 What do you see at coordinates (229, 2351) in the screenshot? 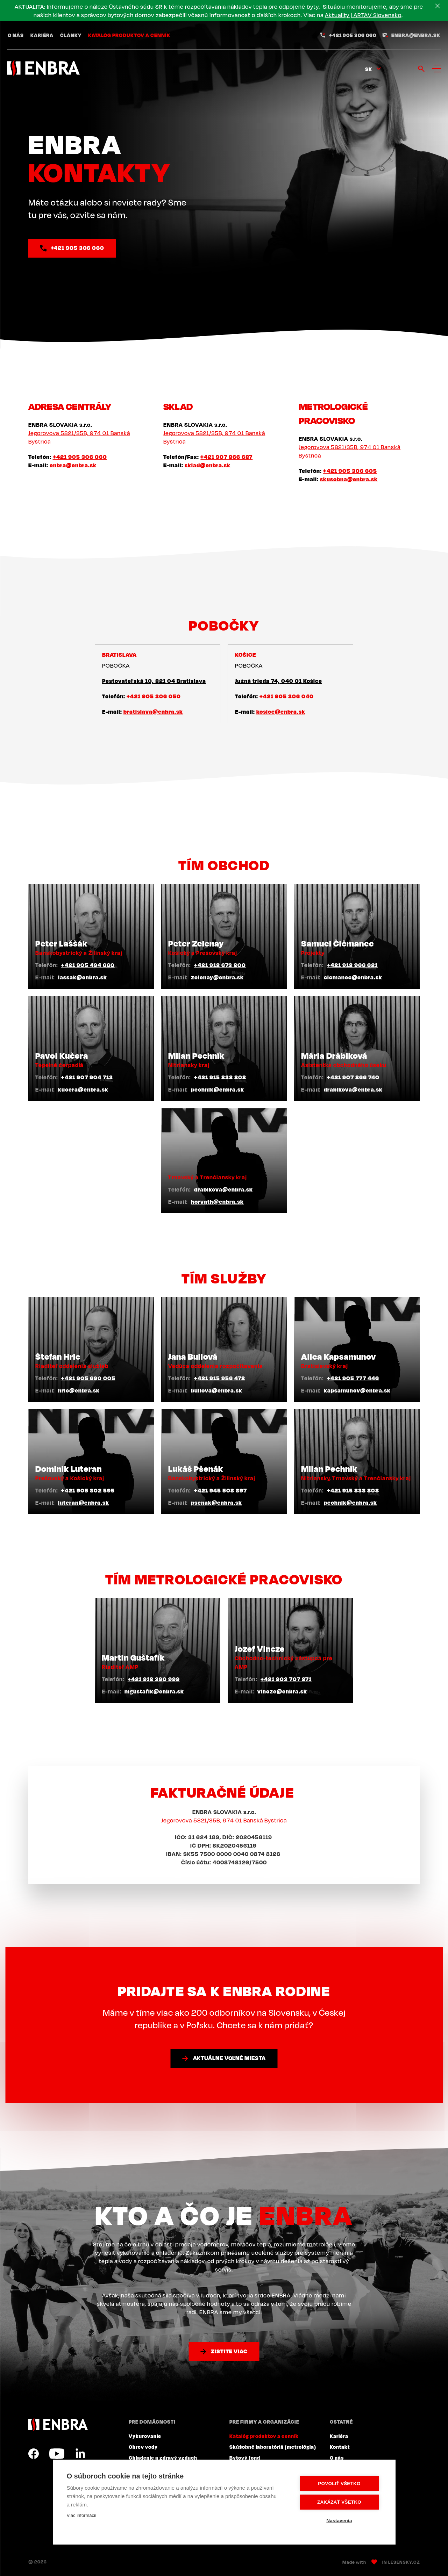
I see `Zistite viac` at bounding box center [229, 2351].